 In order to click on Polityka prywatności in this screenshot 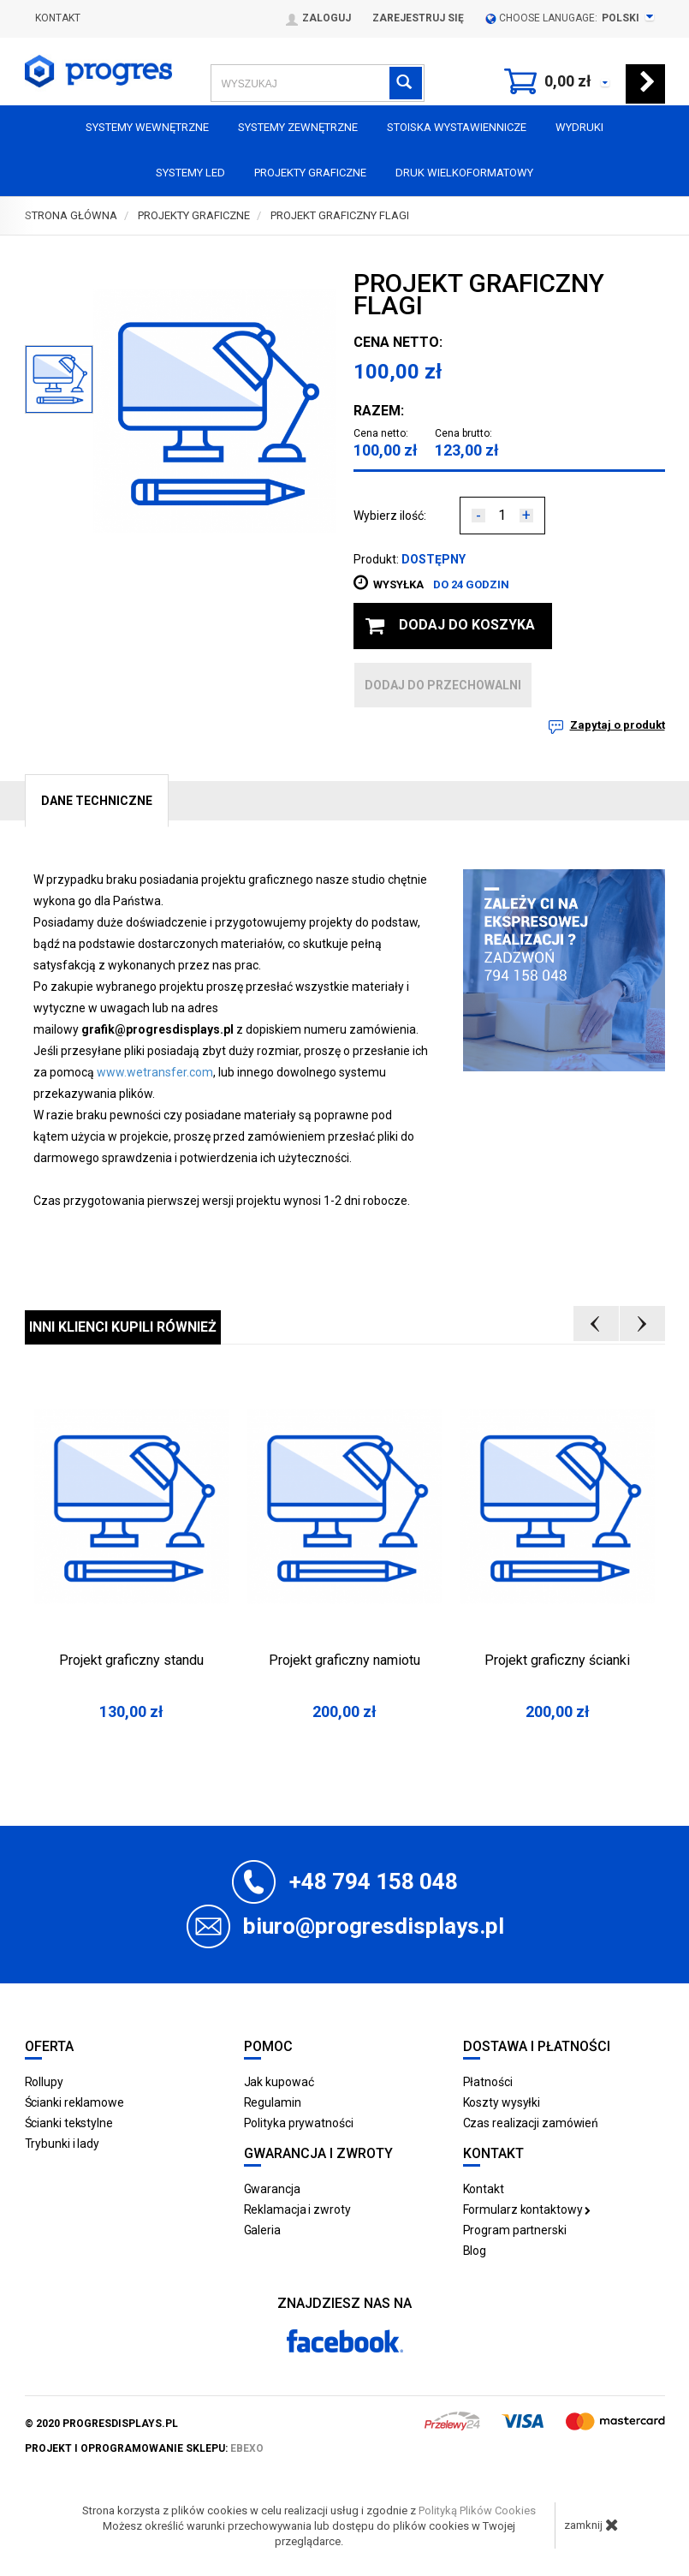, I will do `click(298, 2123)`.